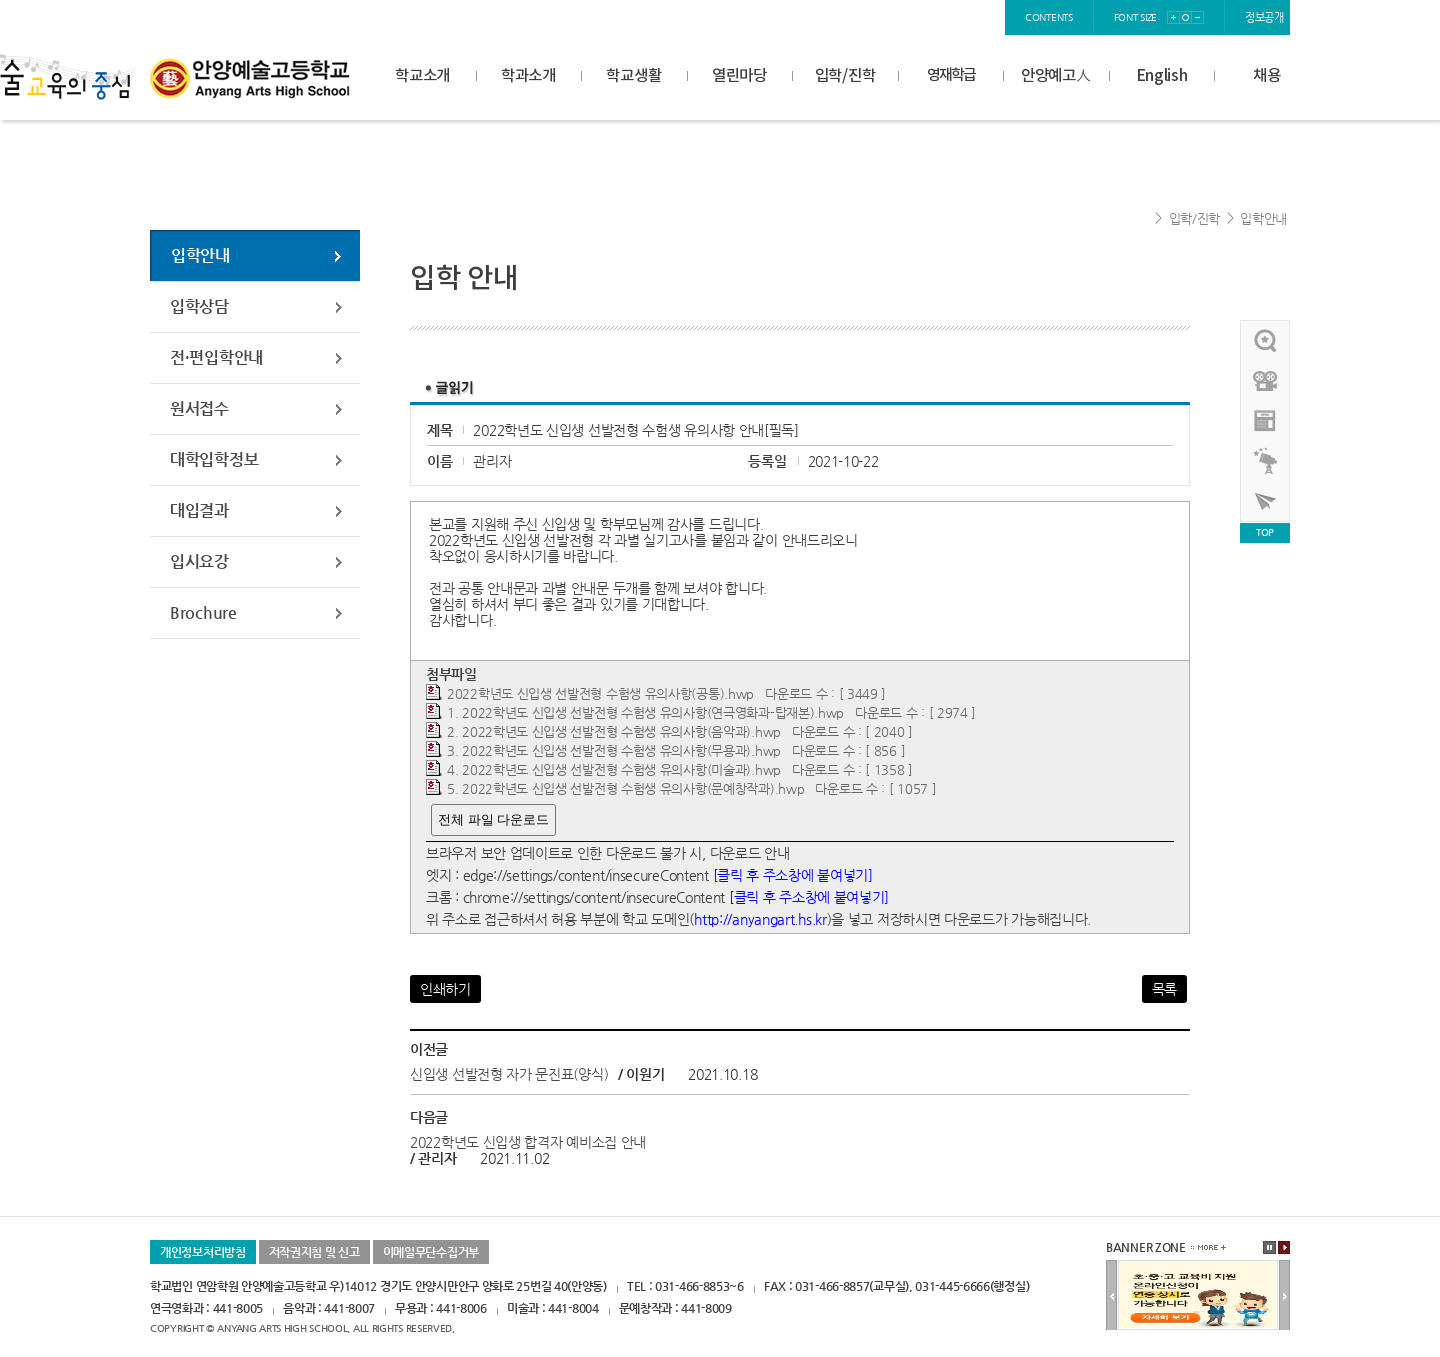 This screenshot has width=1440, height=1357. Describe the element at coordinates (645, 712) in the screenshot. I see `1. 2022학년도 신입생 선발전형 수험생 유의사항(연극영화과-탑재본).hwp` at that location.